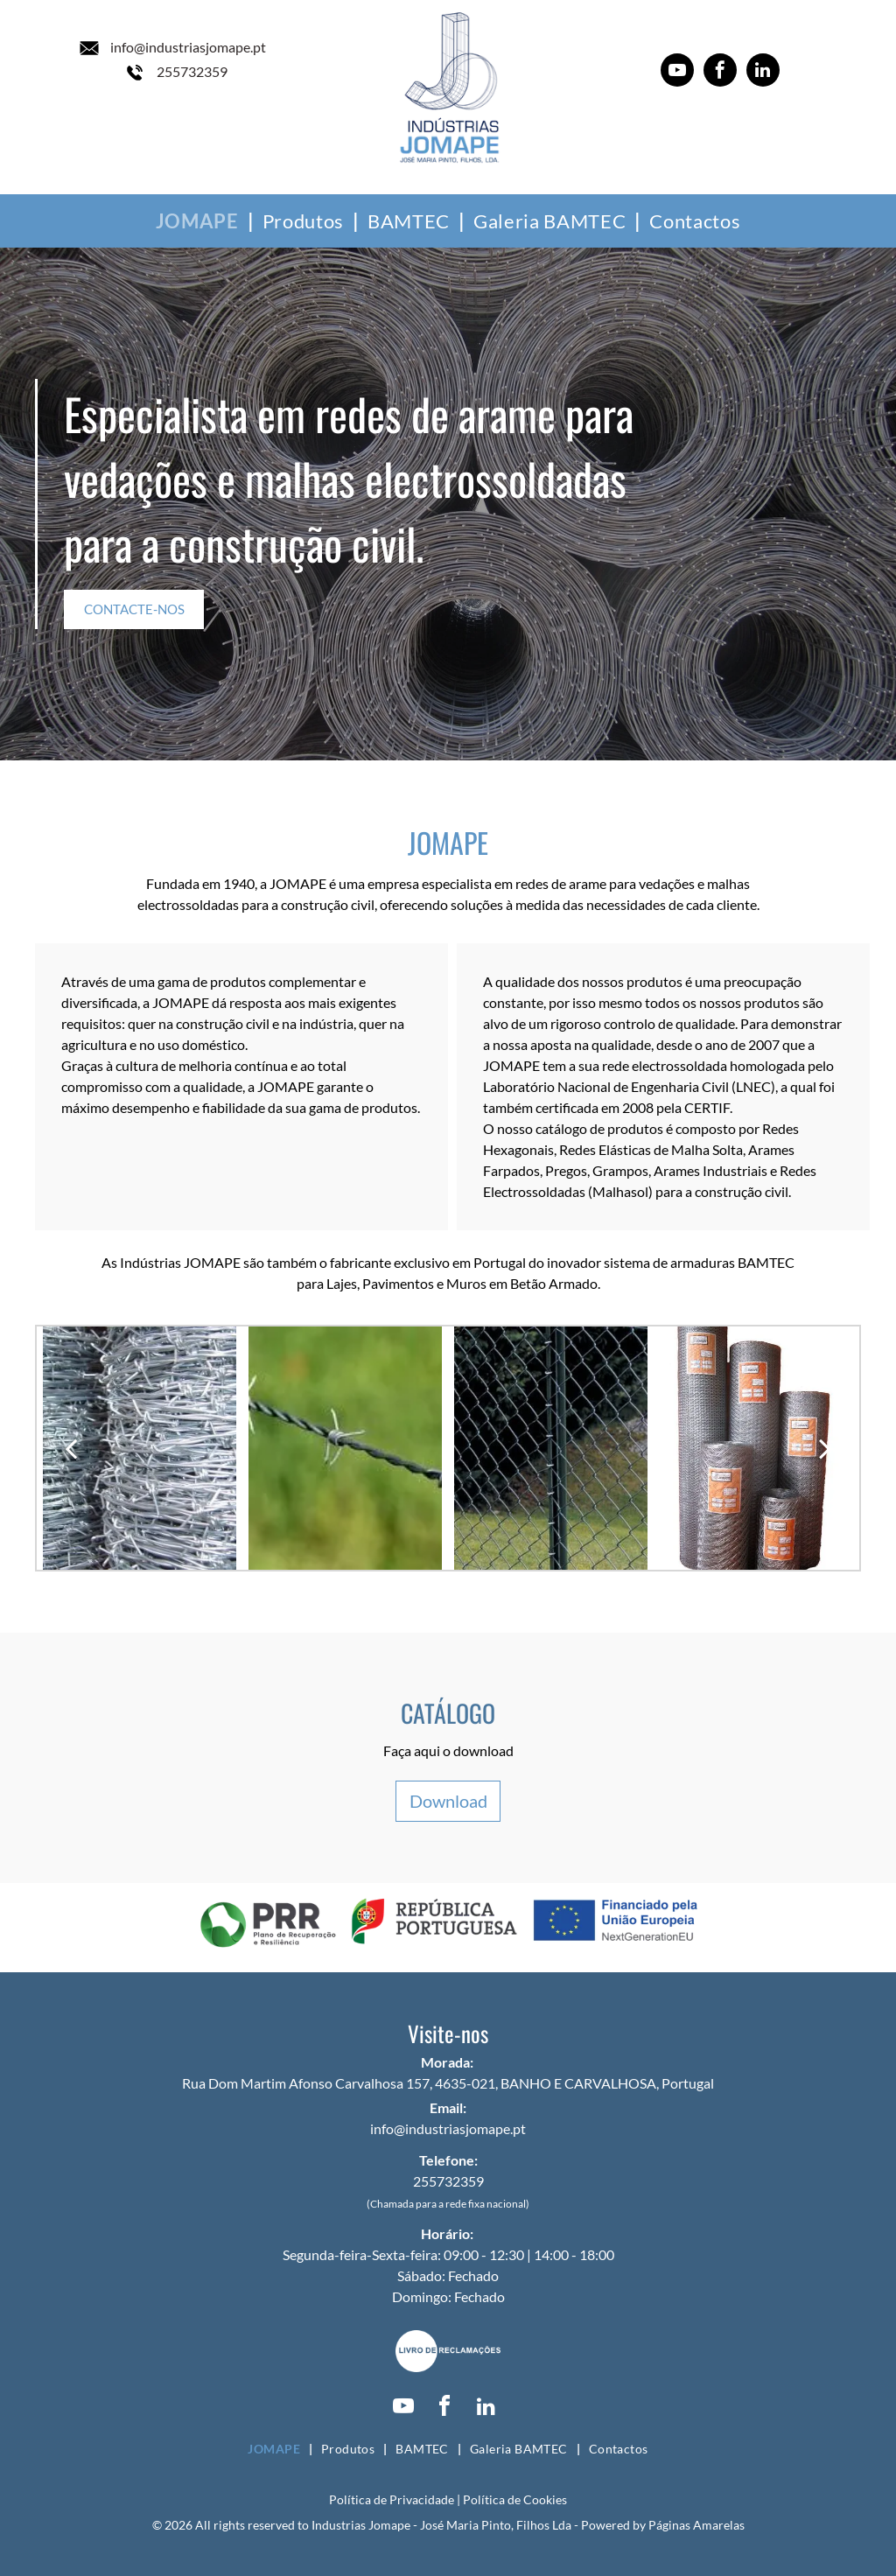 This screenshot has height=2576, width=896. I want to click on info@industriasjomape.pt, so click(188, 46).